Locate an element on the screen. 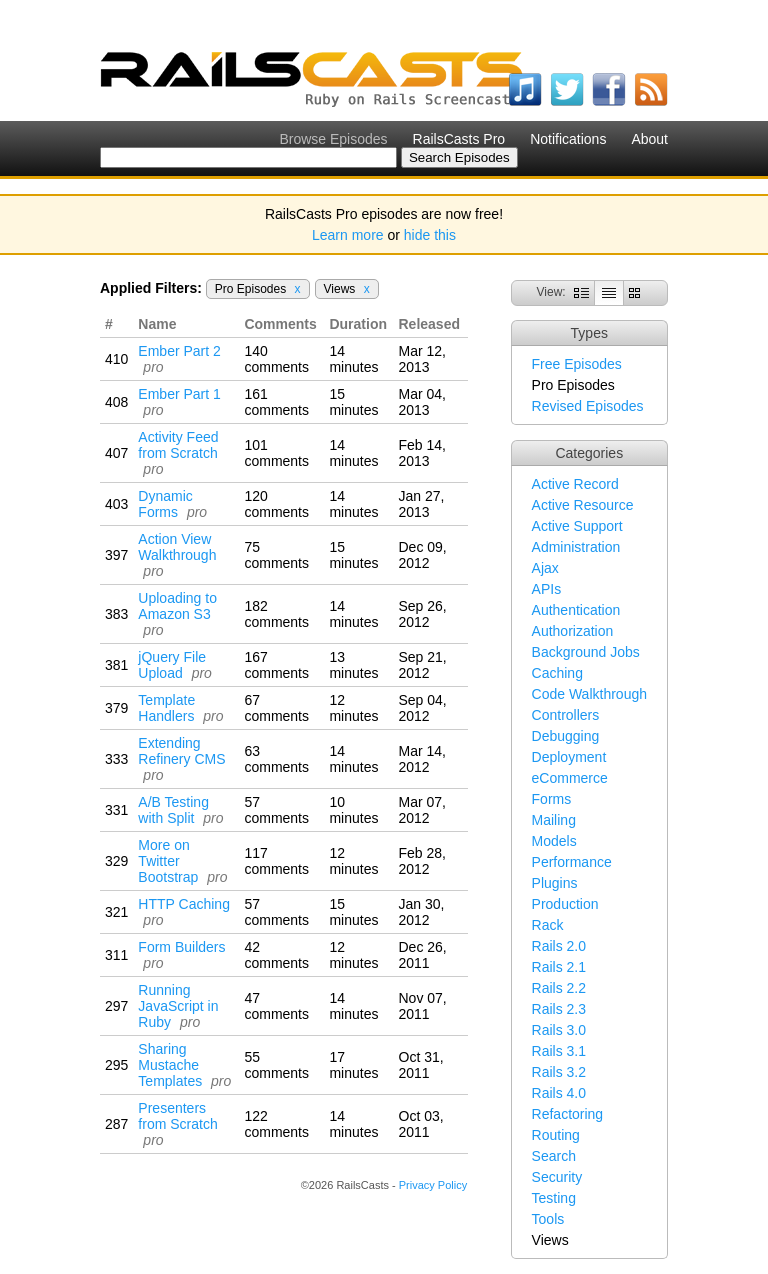  57 comments is located at coordinates (276, 810).